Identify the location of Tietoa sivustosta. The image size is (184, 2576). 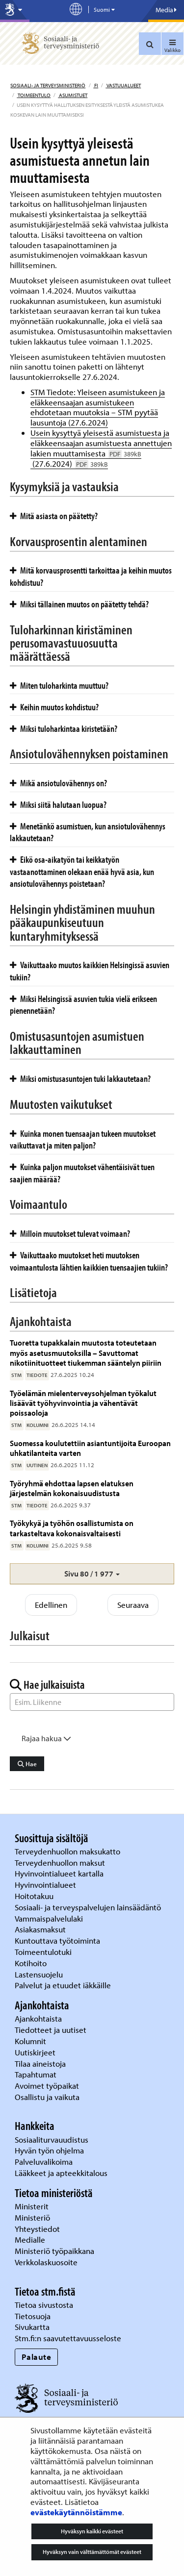
(44, 2305).